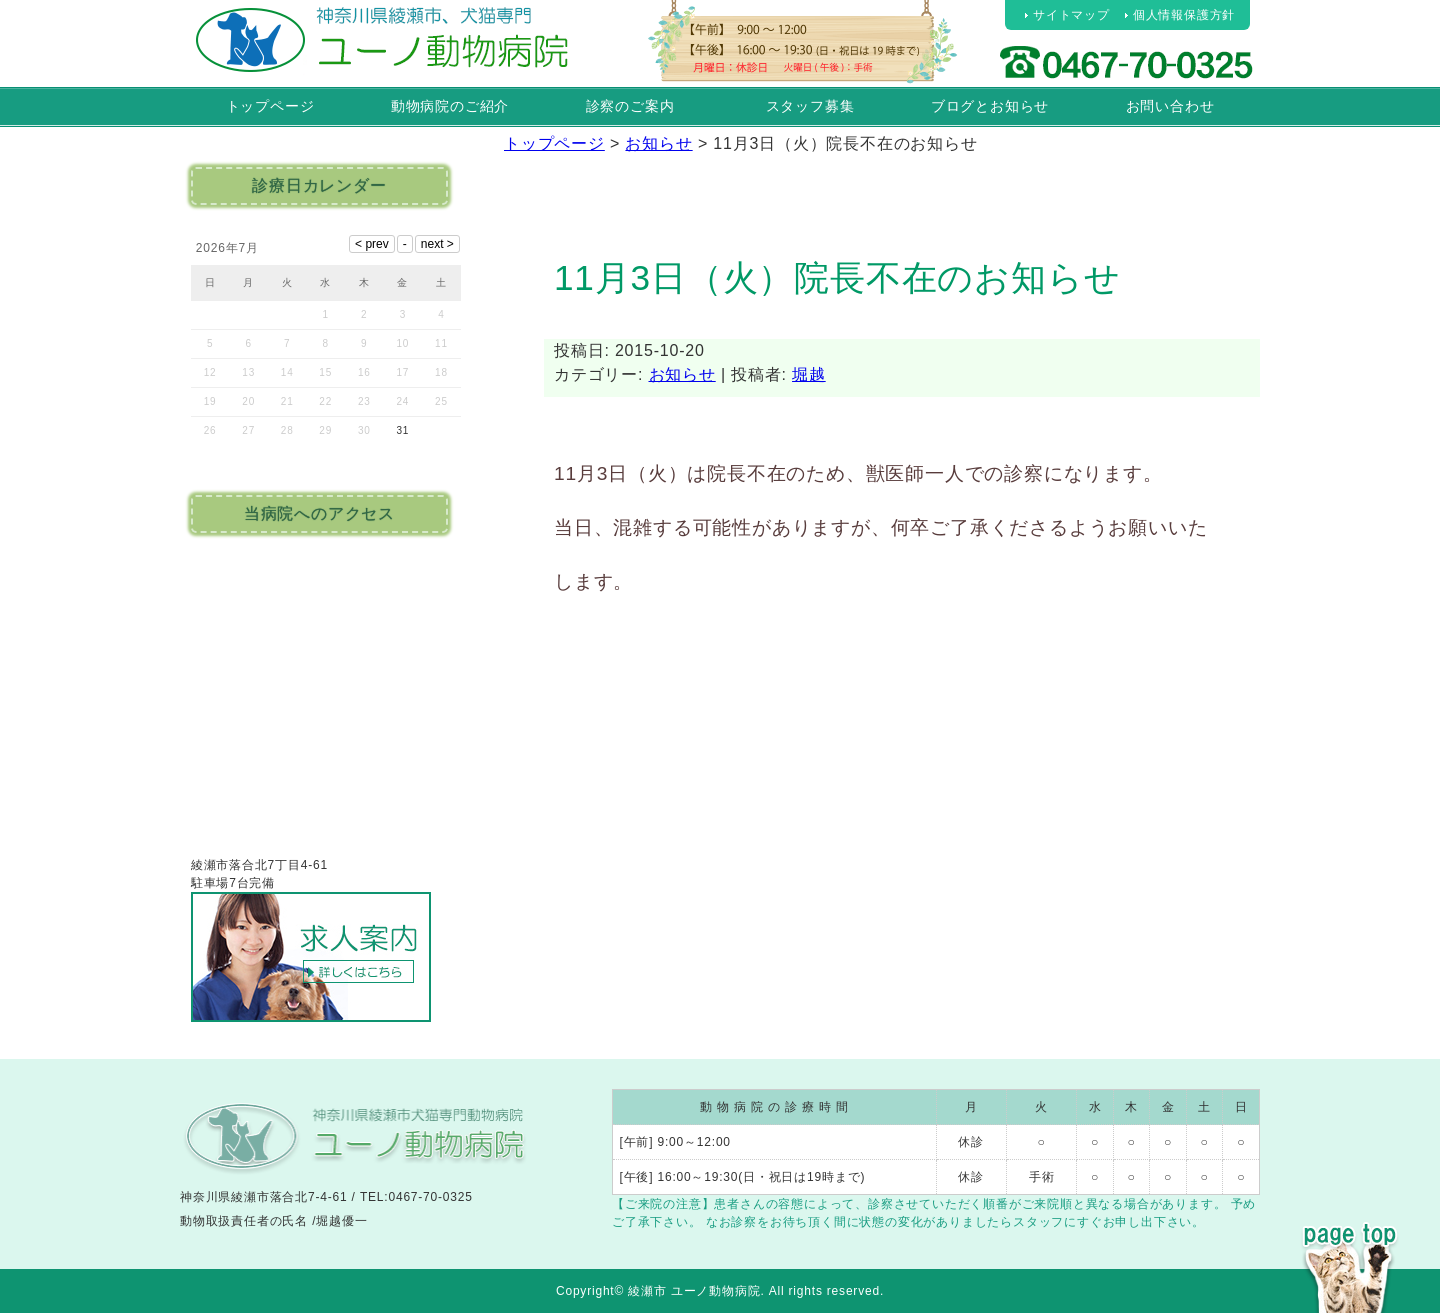 This screenshot has width=1440, height=1313. Describe the element at coordinates (682, 374) in the screenshot. I see `お知らせ` at that location.